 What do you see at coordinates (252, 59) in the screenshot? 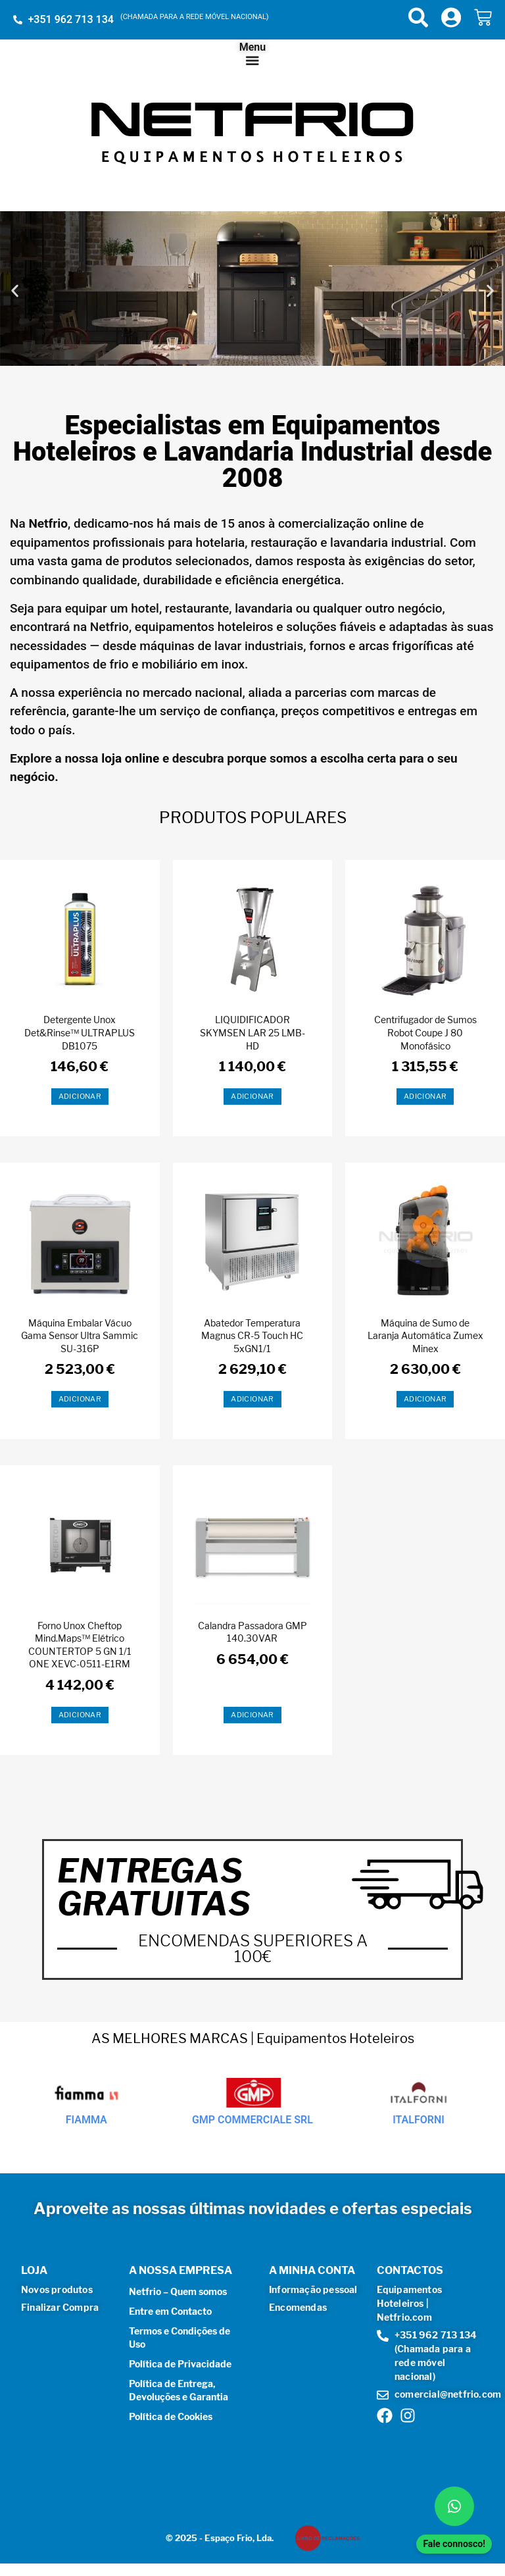
I see `[Menu Toggle]` at bounding box center [252, 59].